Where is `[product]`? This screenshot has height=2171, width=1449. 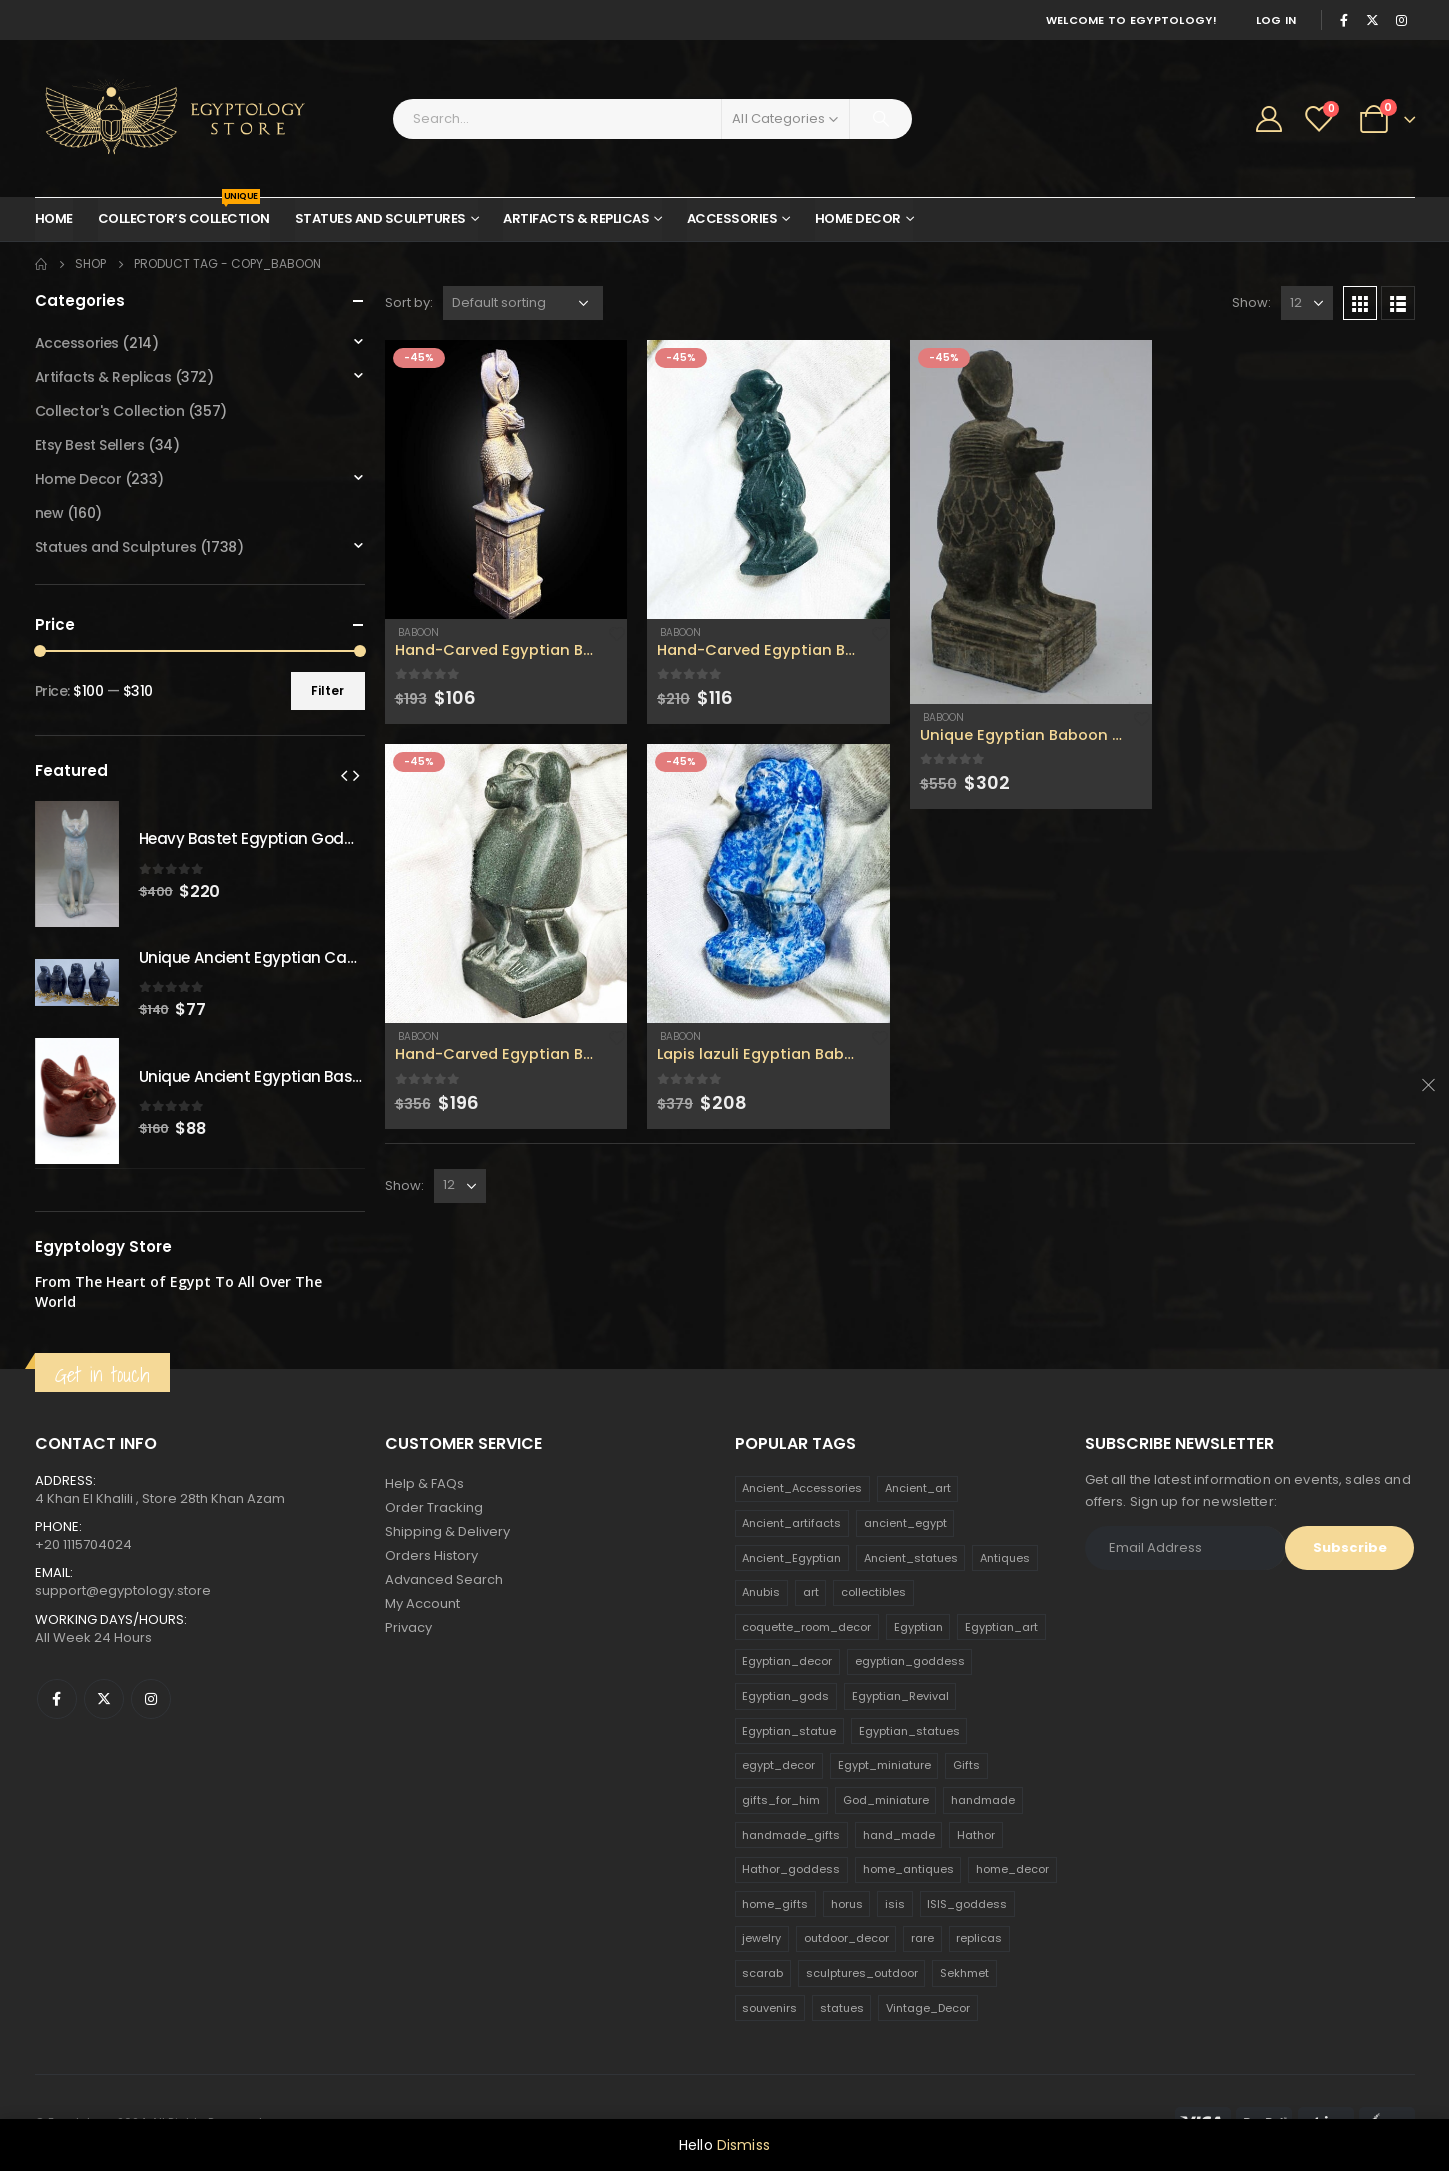 [product] is located at coordinates (506, 479).